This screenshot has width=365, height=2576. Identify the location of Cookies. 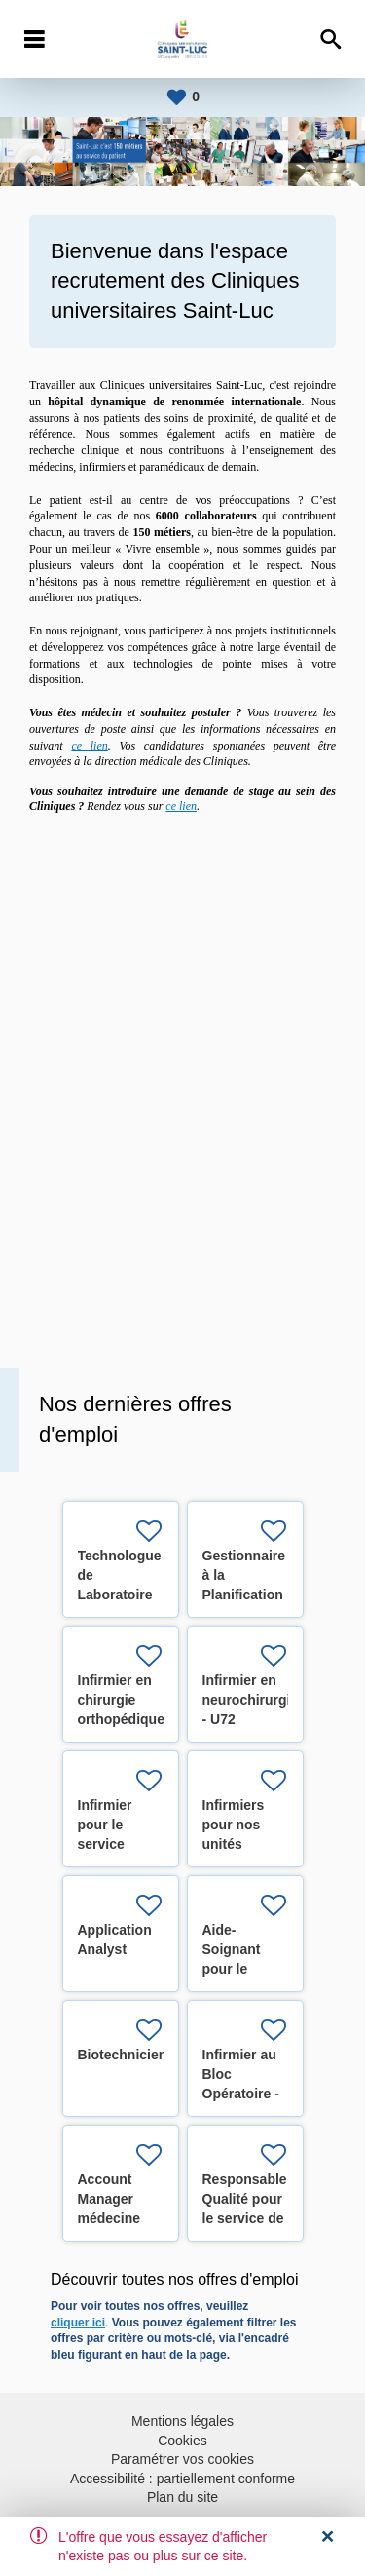
(182, 2440).